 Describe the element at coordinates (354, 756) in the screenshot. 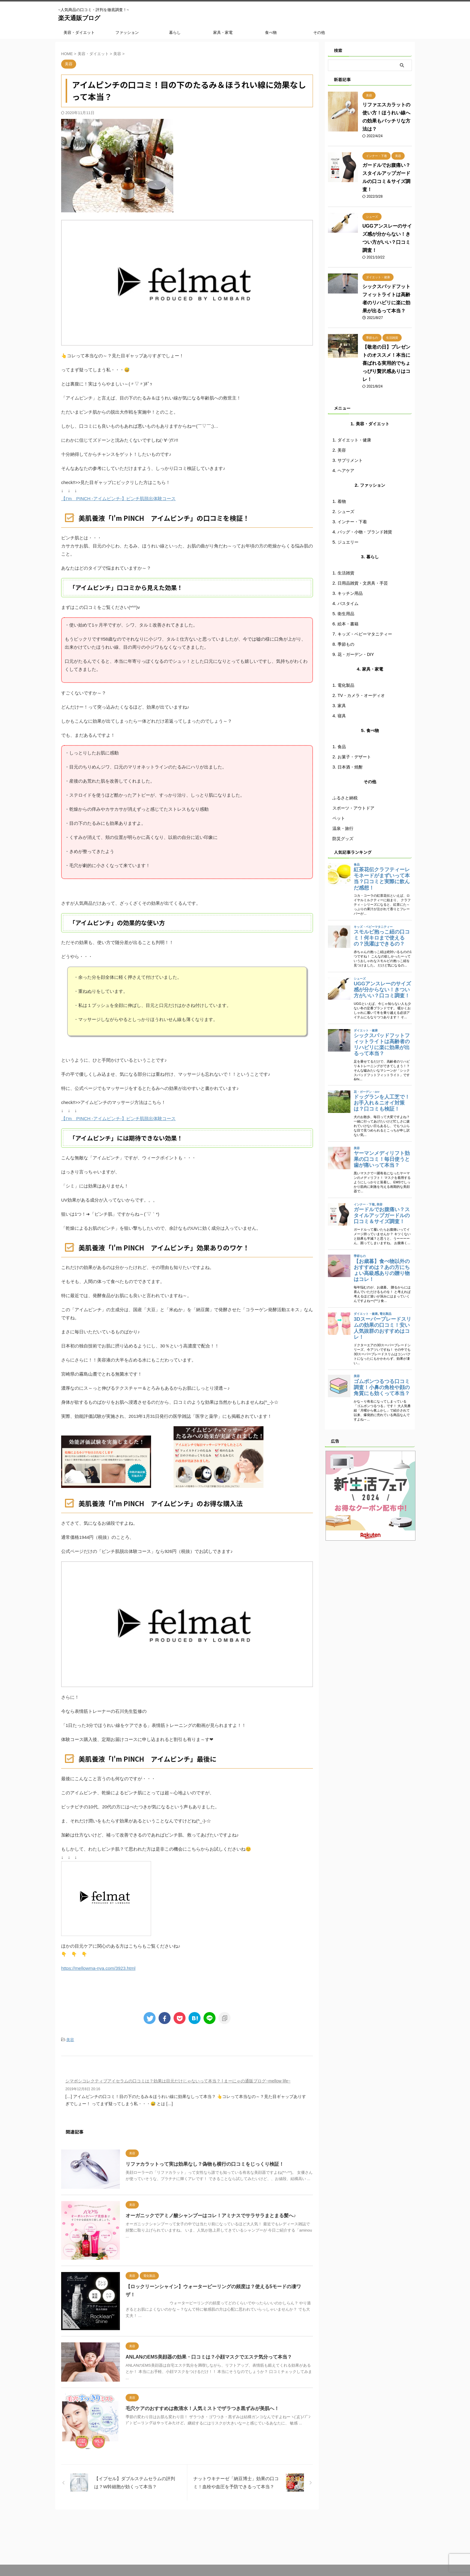

I see `お菓子・デザート` at that location.